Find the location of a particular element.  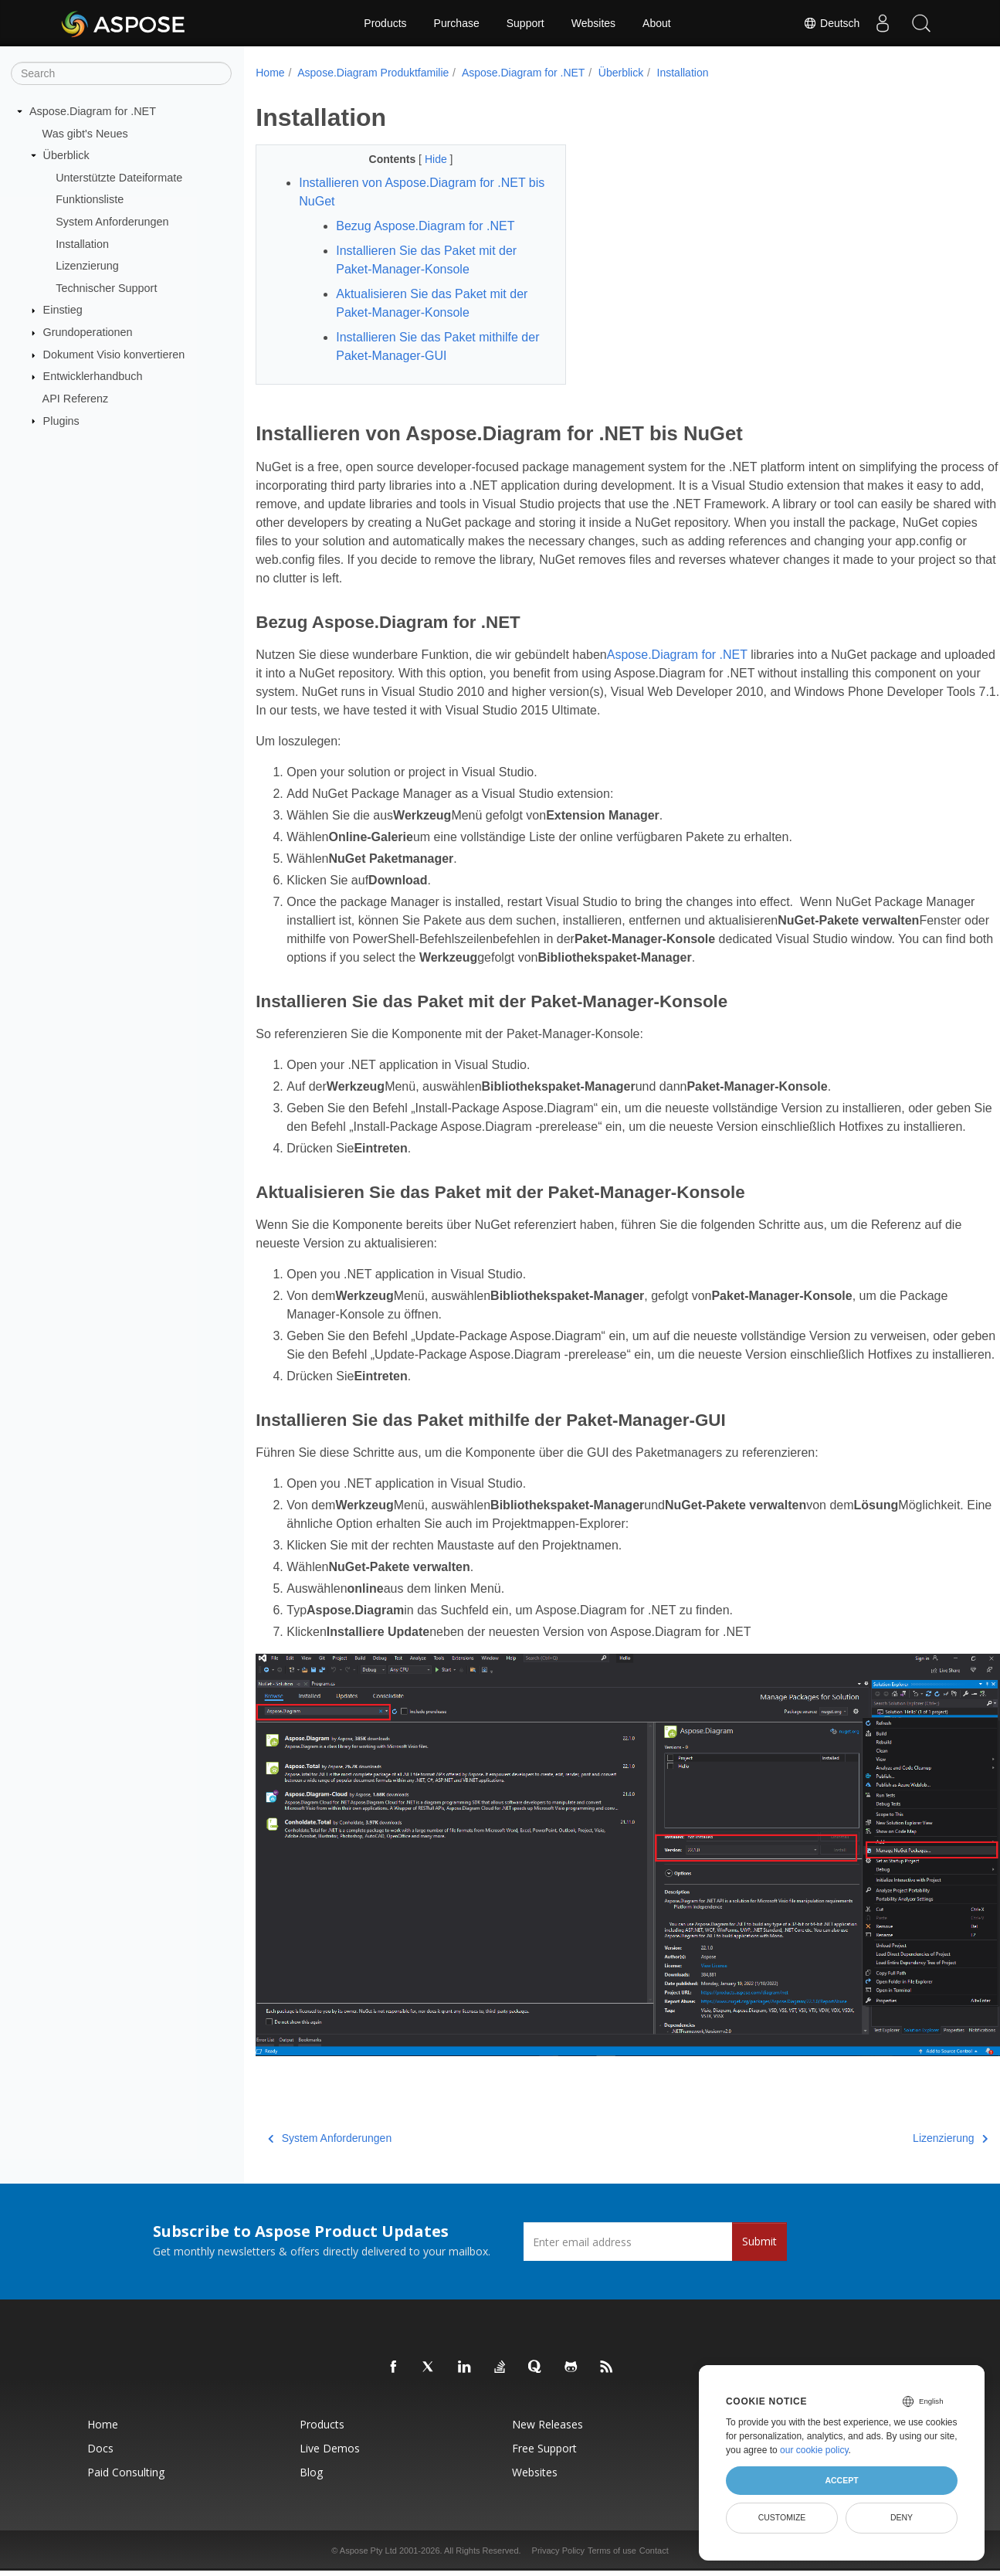

Technischer Support is located at coordinates (106, 288).